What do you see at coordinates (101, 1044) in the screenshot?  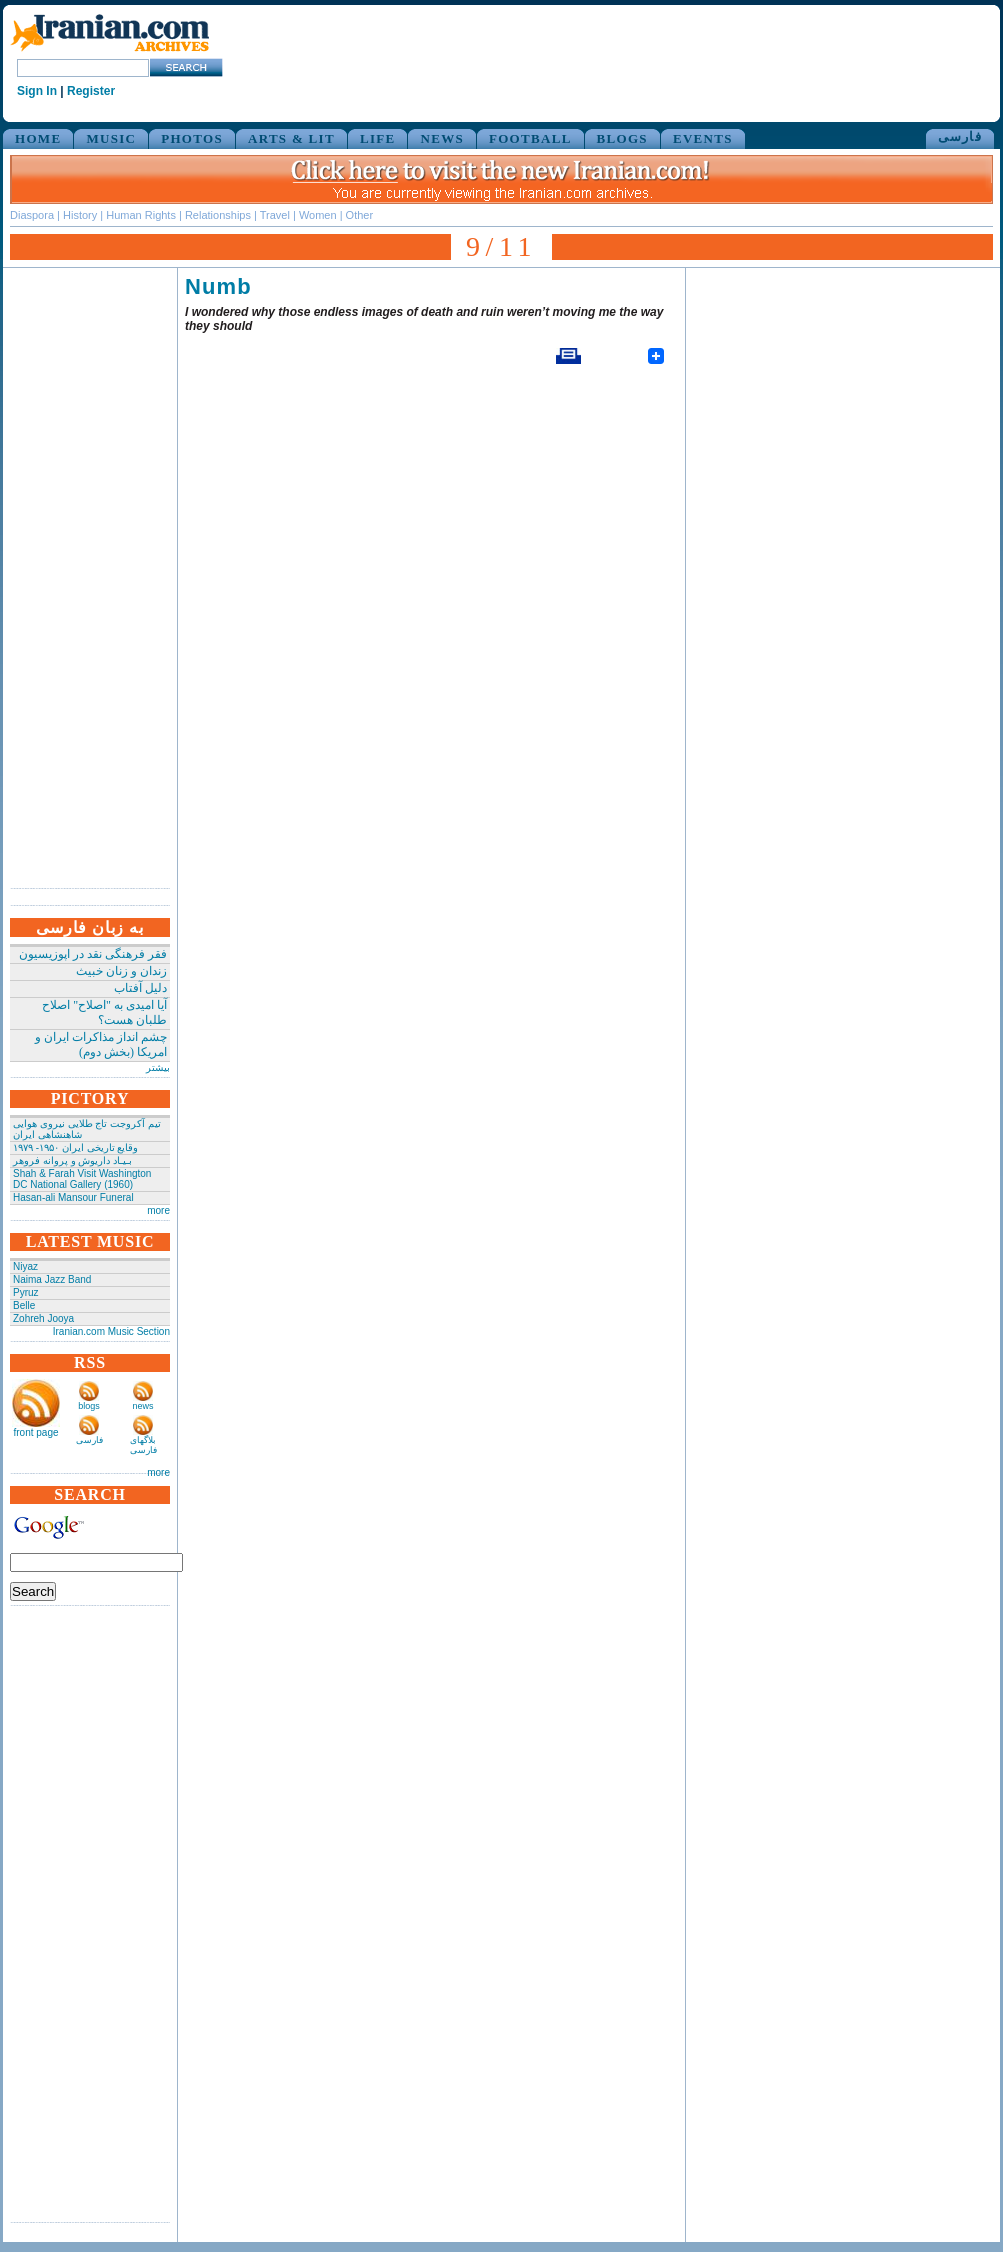 I see `چشم انداز مذاکرات ایران و امریکا (بخش دوم)` at bounding box center [101, 1044].